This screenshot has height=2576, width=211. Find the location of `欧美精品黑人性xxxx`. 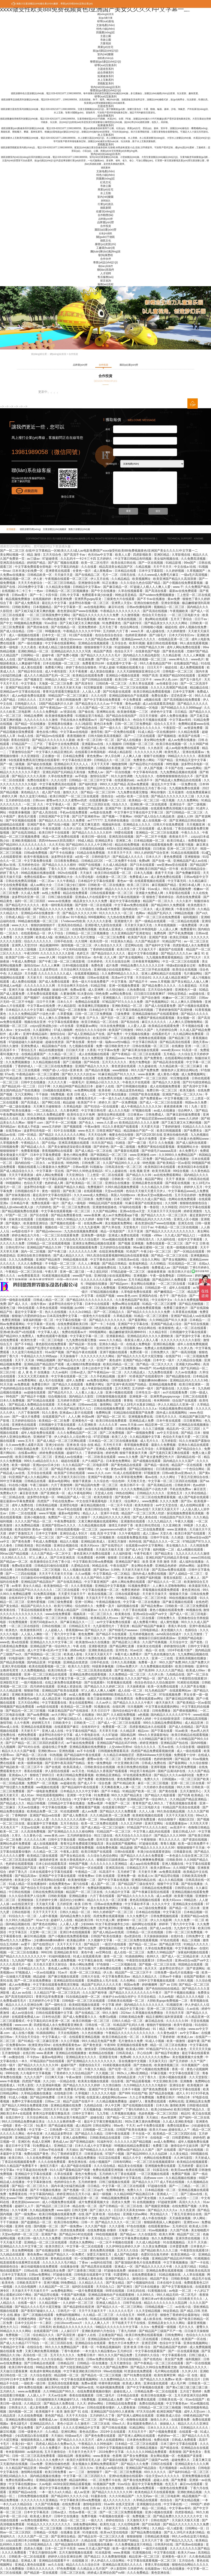

欧美精品黑人性xxxx is located at coordinates (105, 1619).